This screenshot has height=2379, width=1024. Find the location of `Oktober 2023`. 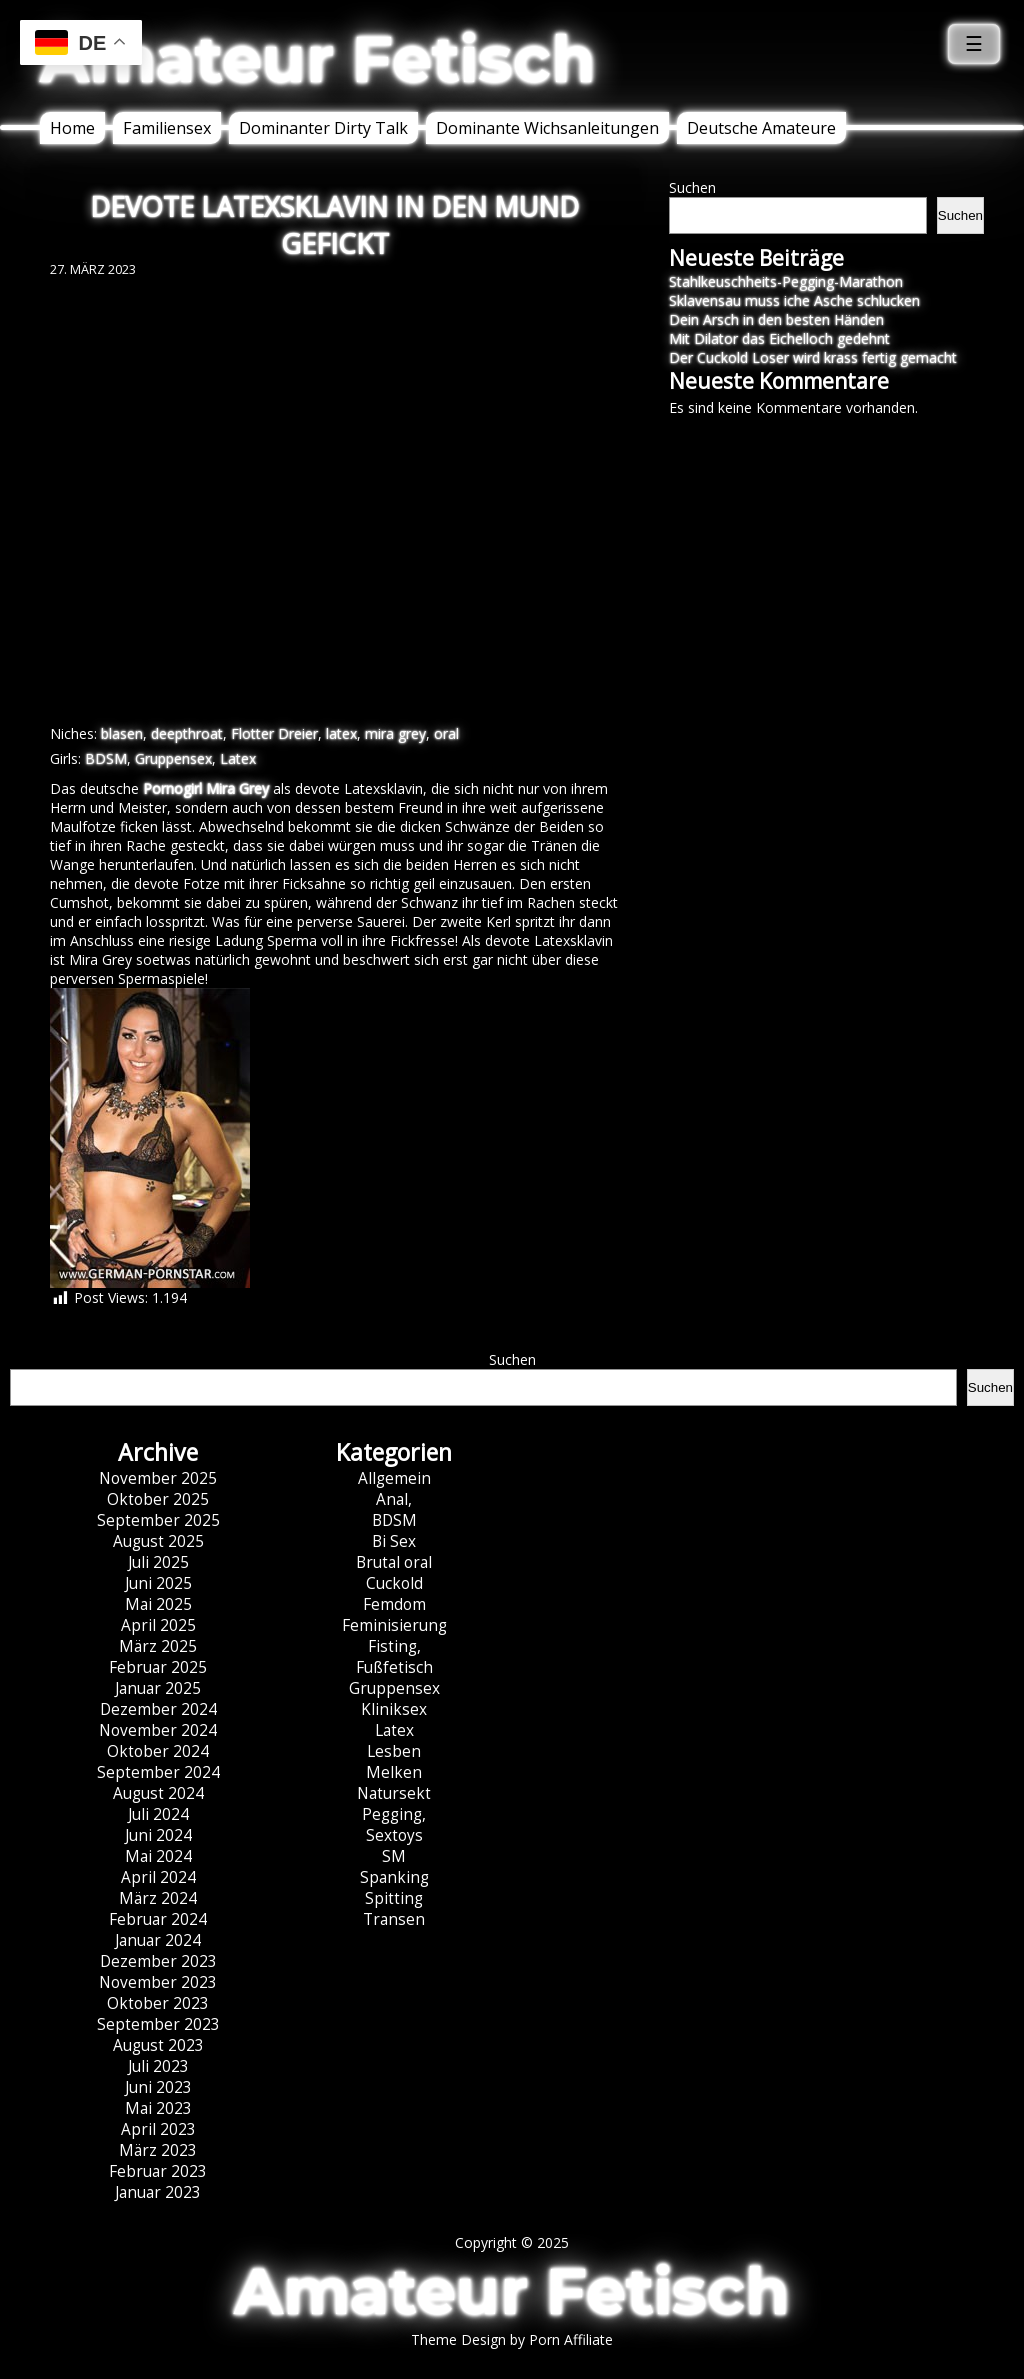

Oktober 2023 is located at coordinates (158, 2003).